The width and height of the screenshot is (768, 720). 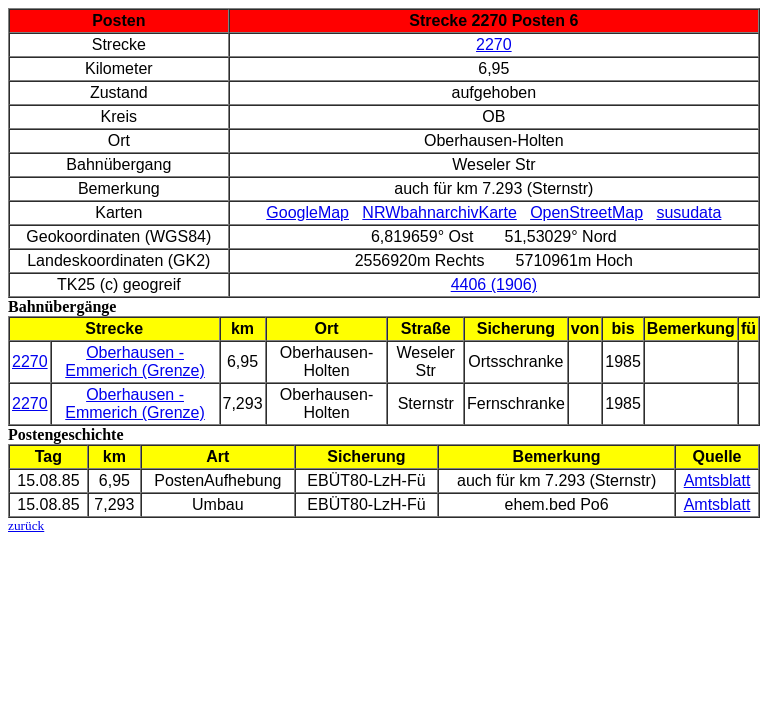 What do you see at coordinates (439, 212) in the screenshot?
I see `NRWbahnarchivKarte` at bounding box center [439, 212].